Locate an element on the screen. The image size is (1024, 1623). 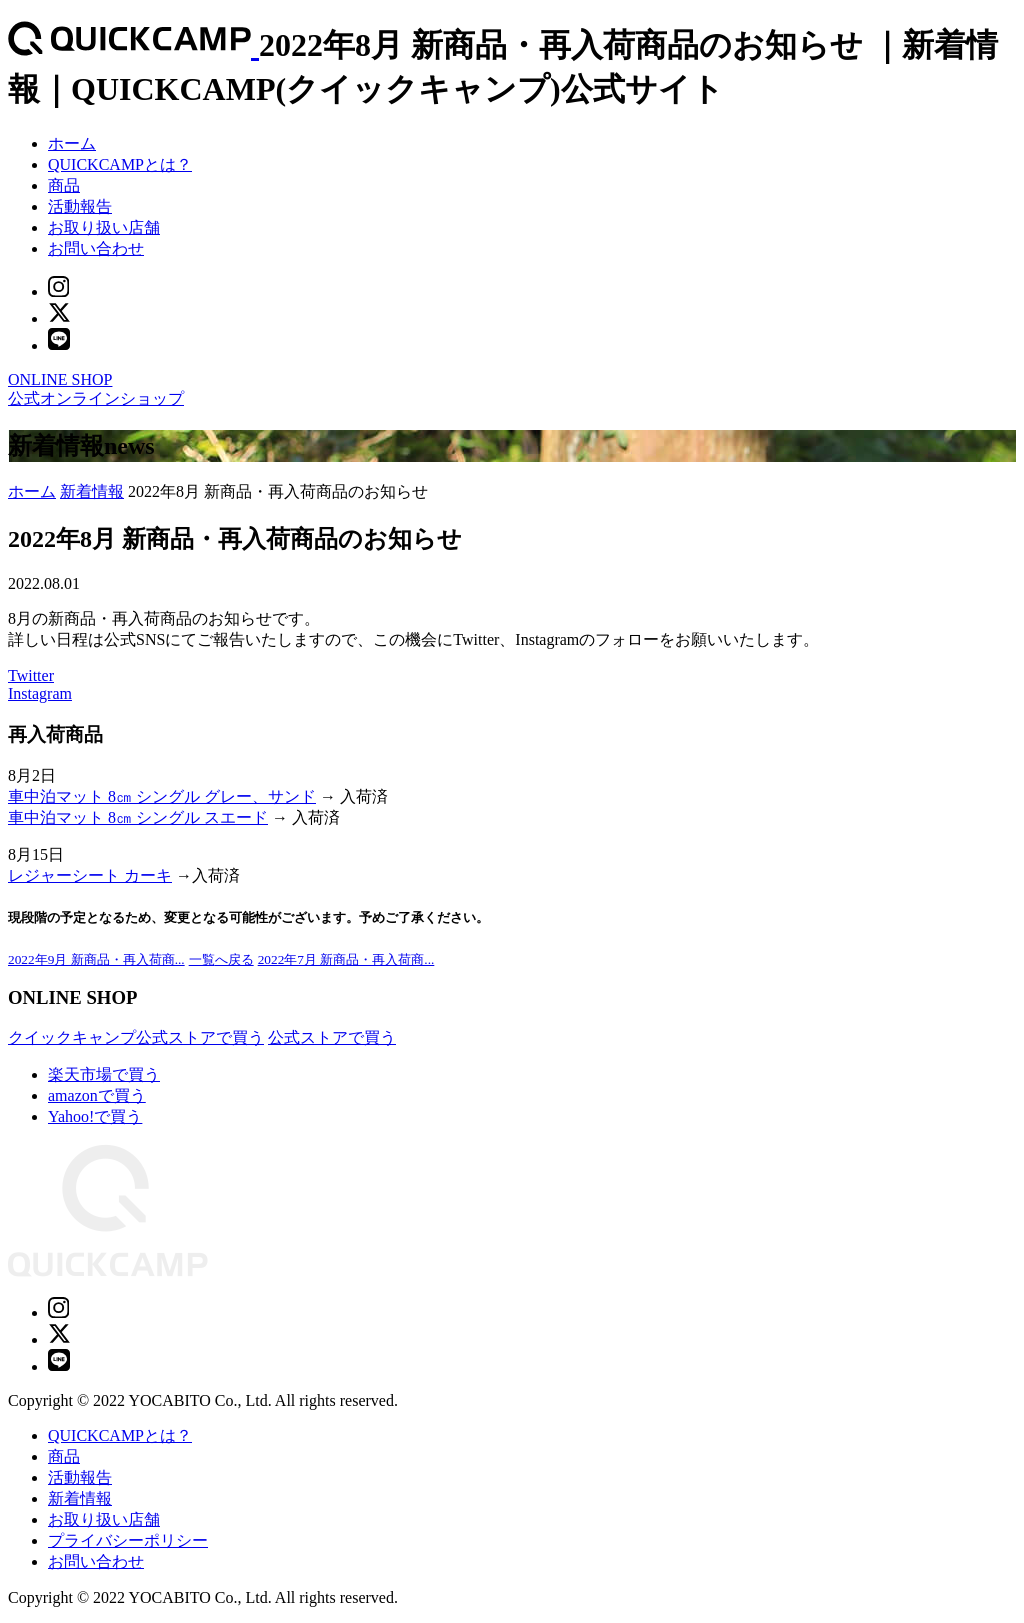
Instagram is located at coordinates (40, 693).